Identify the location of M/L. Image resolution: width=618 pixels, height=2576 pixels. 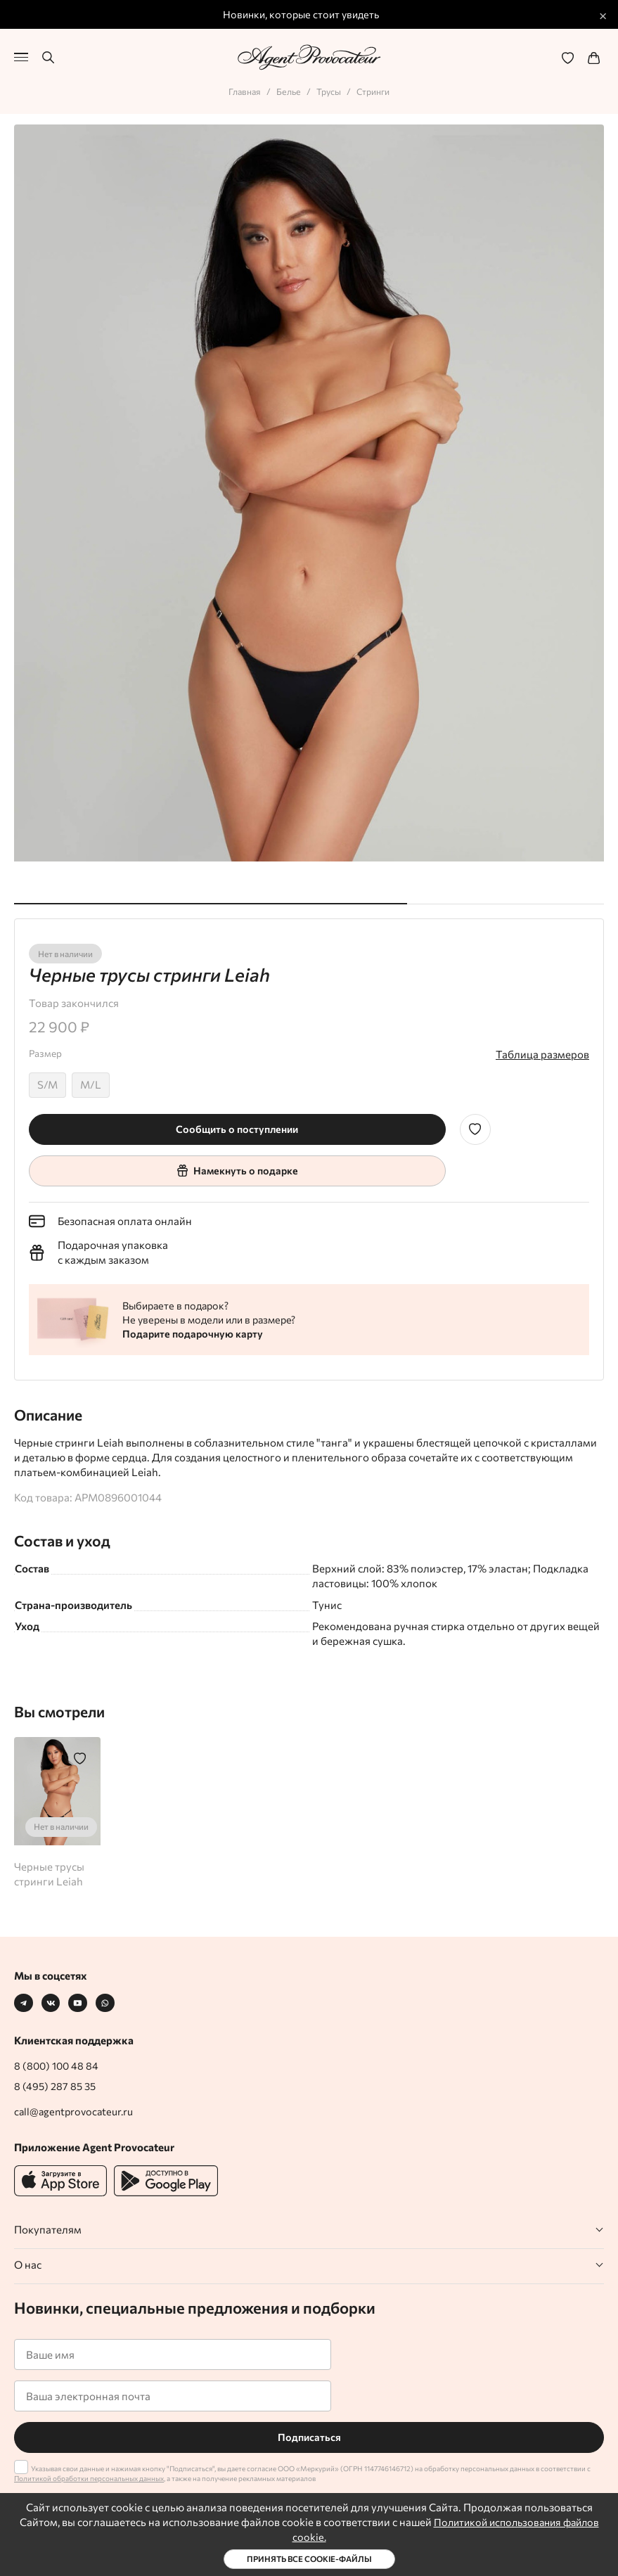
(90, 1082).